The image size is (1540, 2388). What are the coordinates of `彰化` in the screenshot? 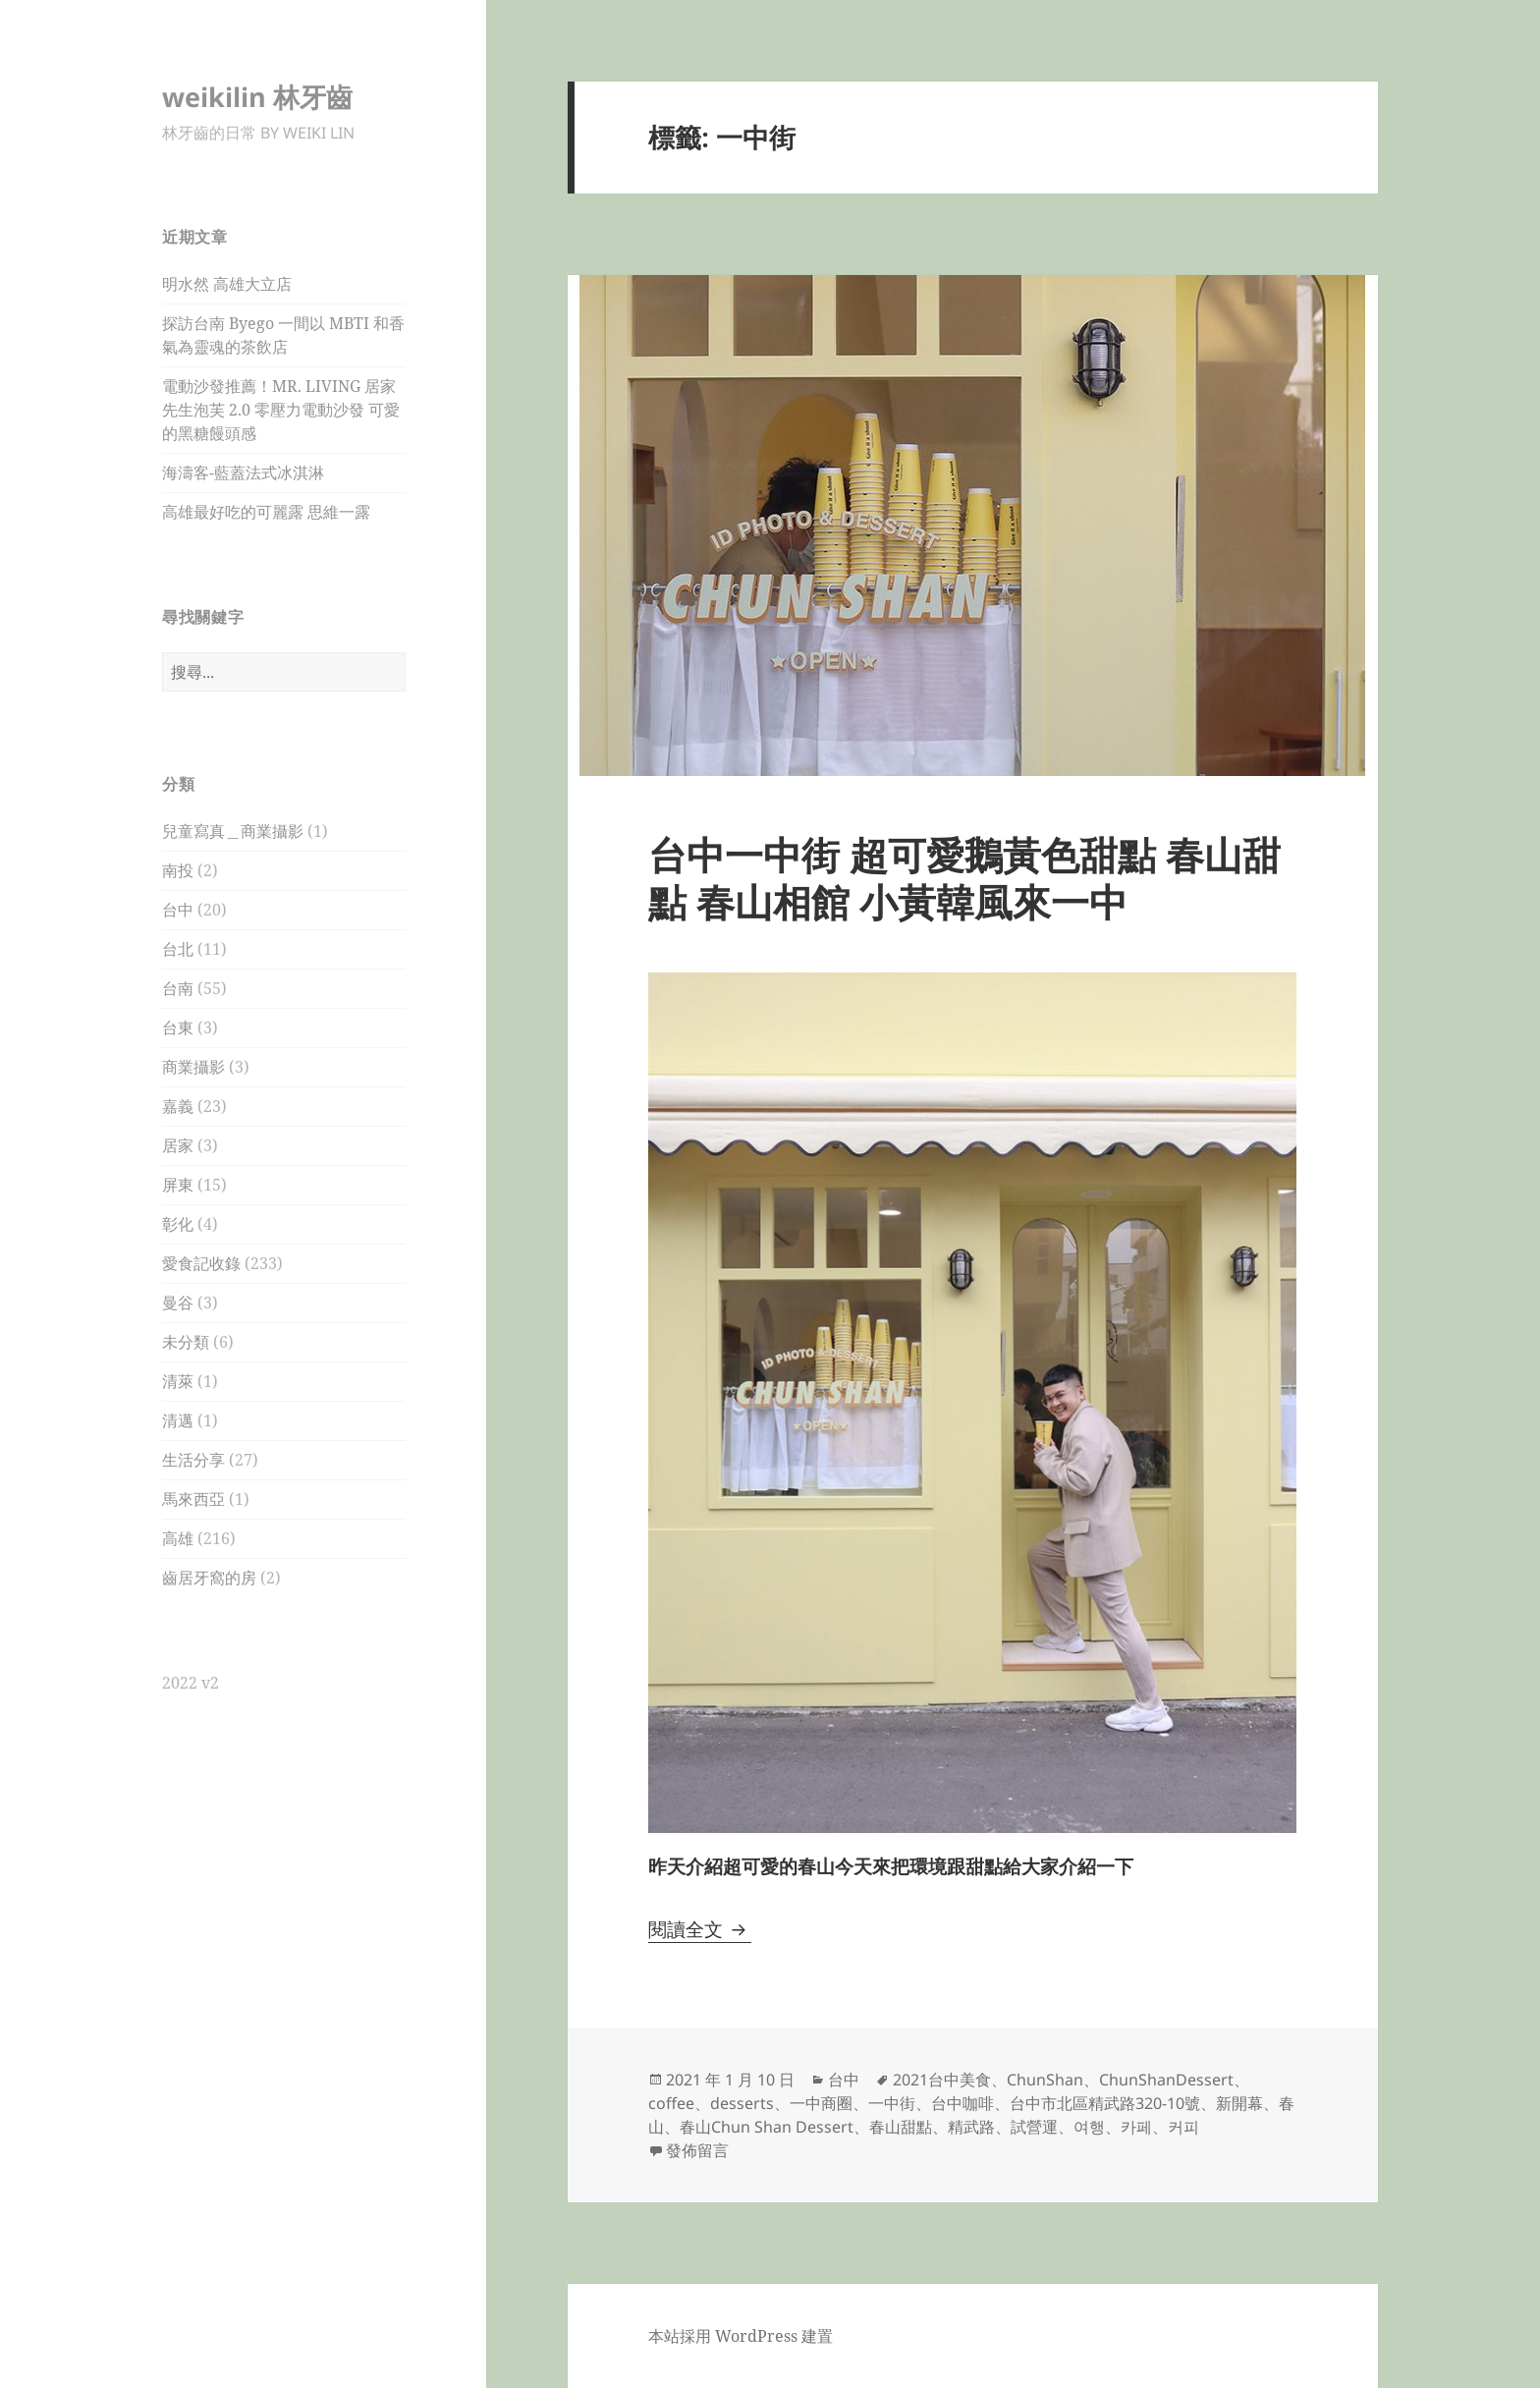 It's located at (177, 1224).